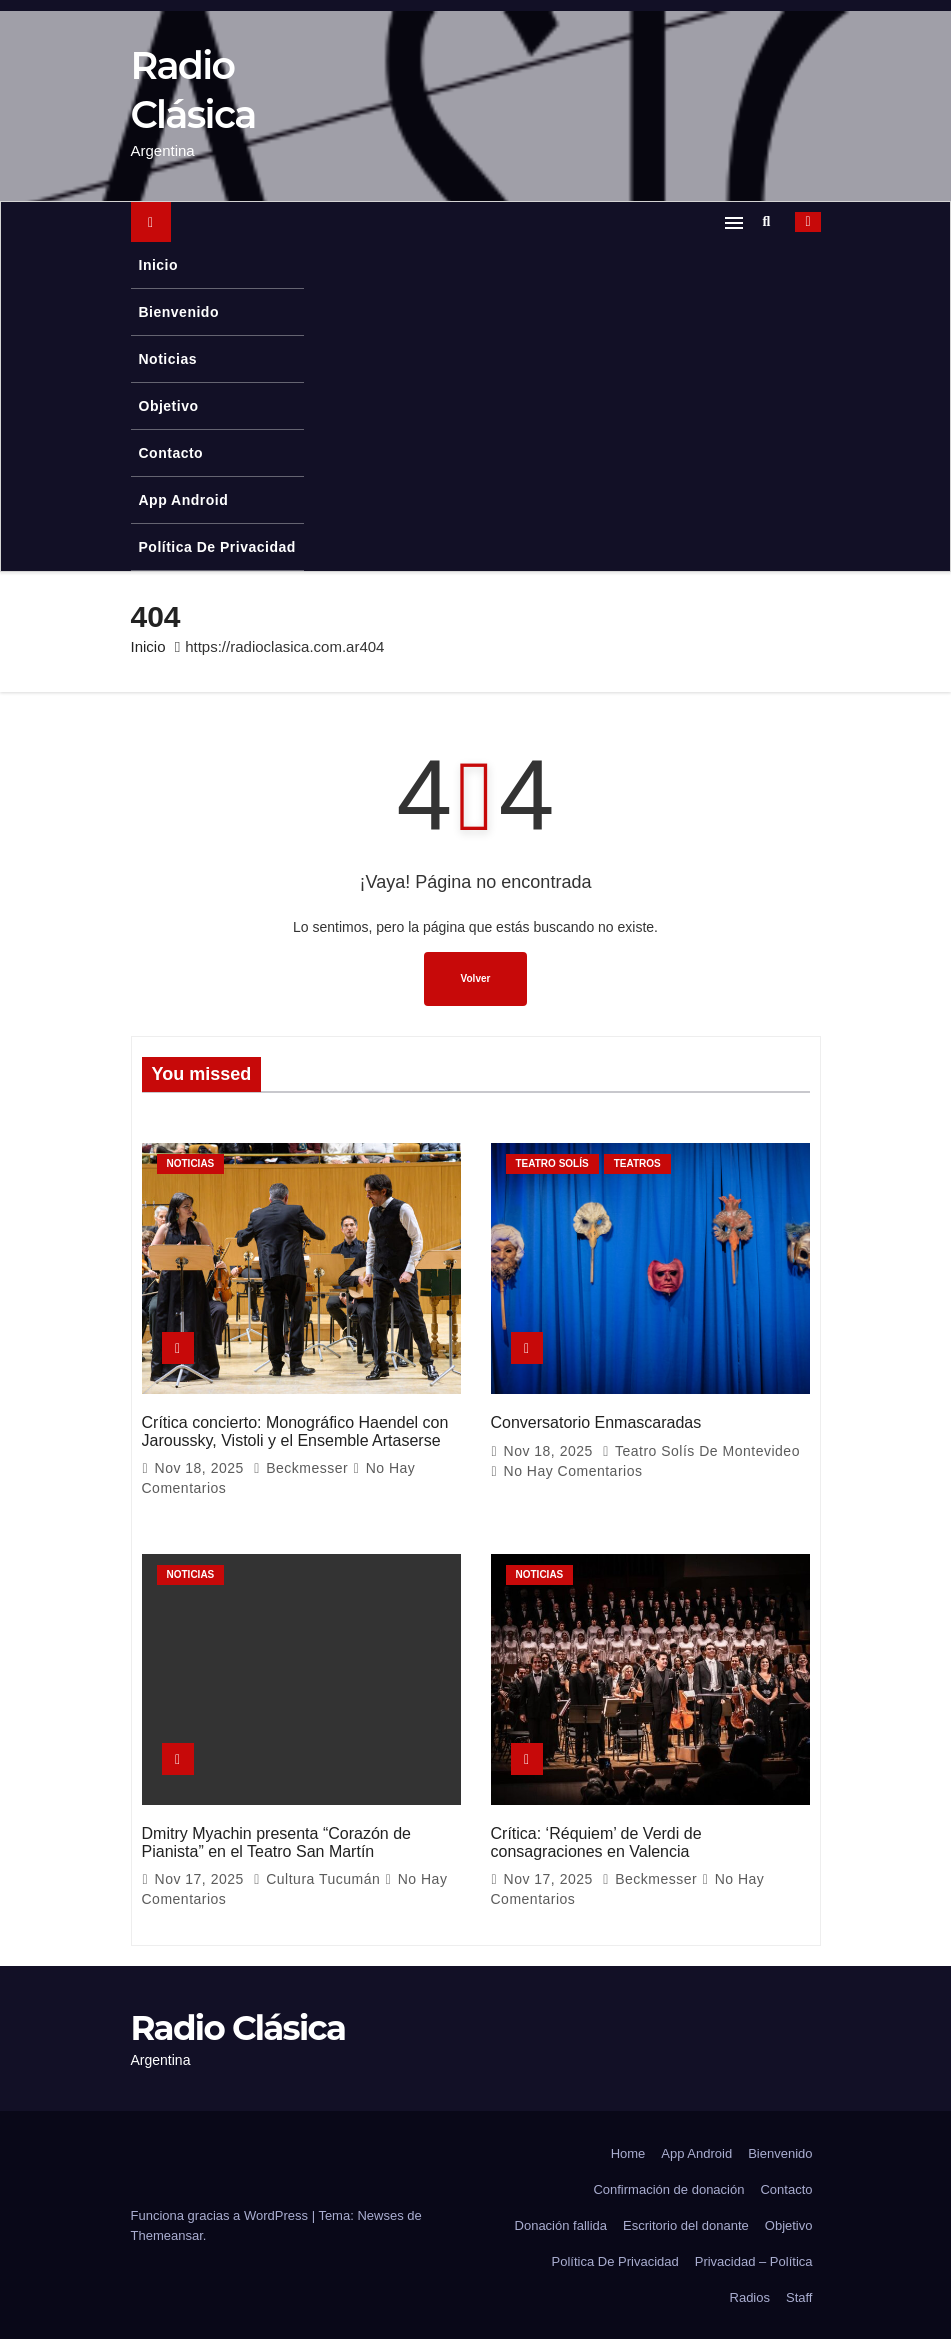 This screenshot has width=951, height=2339. I want to click on Radio Clásica, so click(238, 2027).